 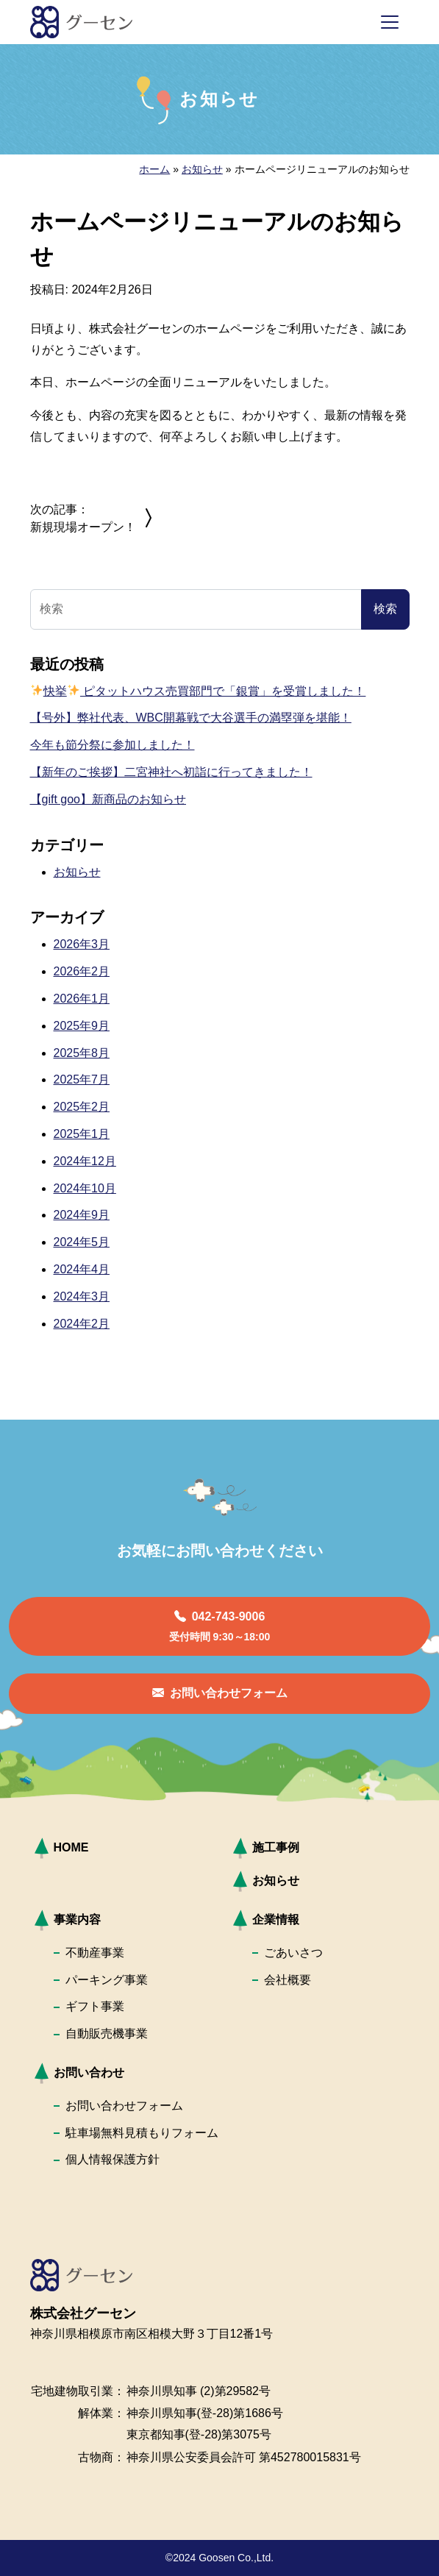 What do you see at coordinates (293, 1952) in the screenshot?
I see `ごあいさつ` at bounding box center [293, 1952].